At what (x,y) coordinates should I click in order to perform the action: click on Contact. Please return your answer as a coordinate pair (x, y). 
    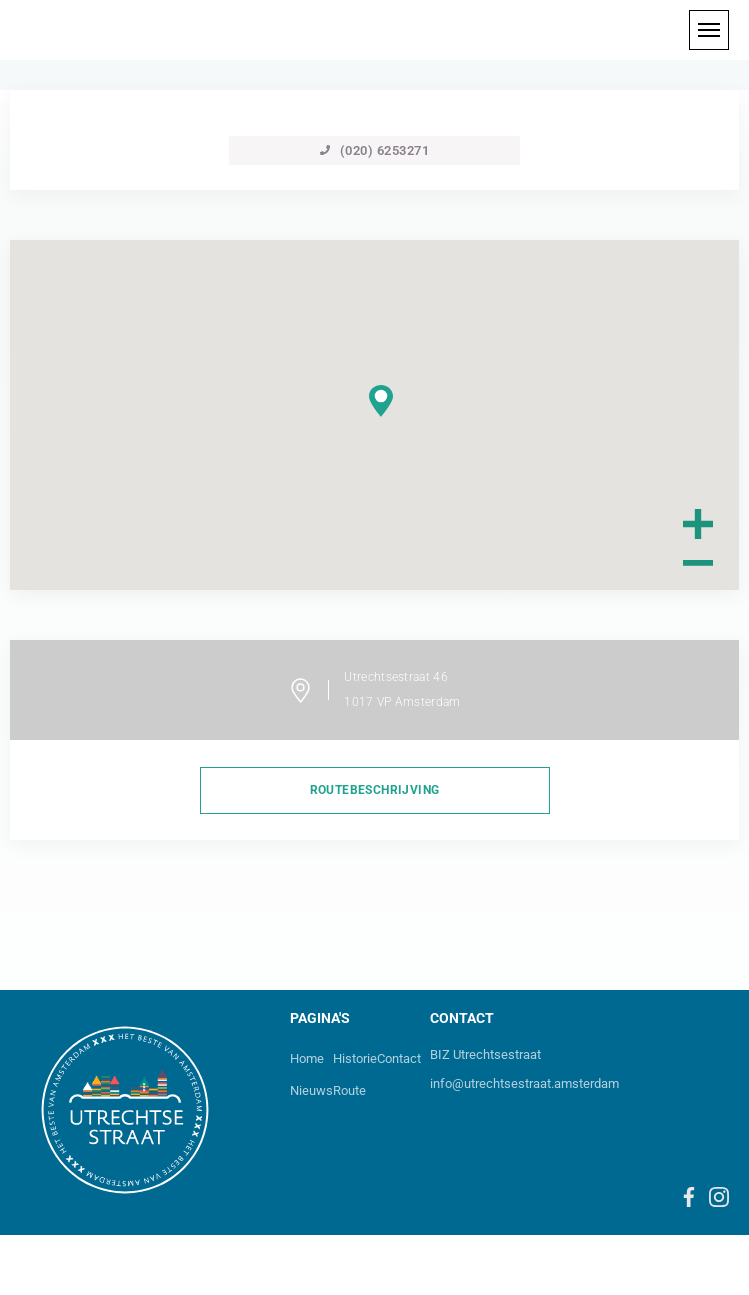
    Looking at the image, I should click on (399, 1058).